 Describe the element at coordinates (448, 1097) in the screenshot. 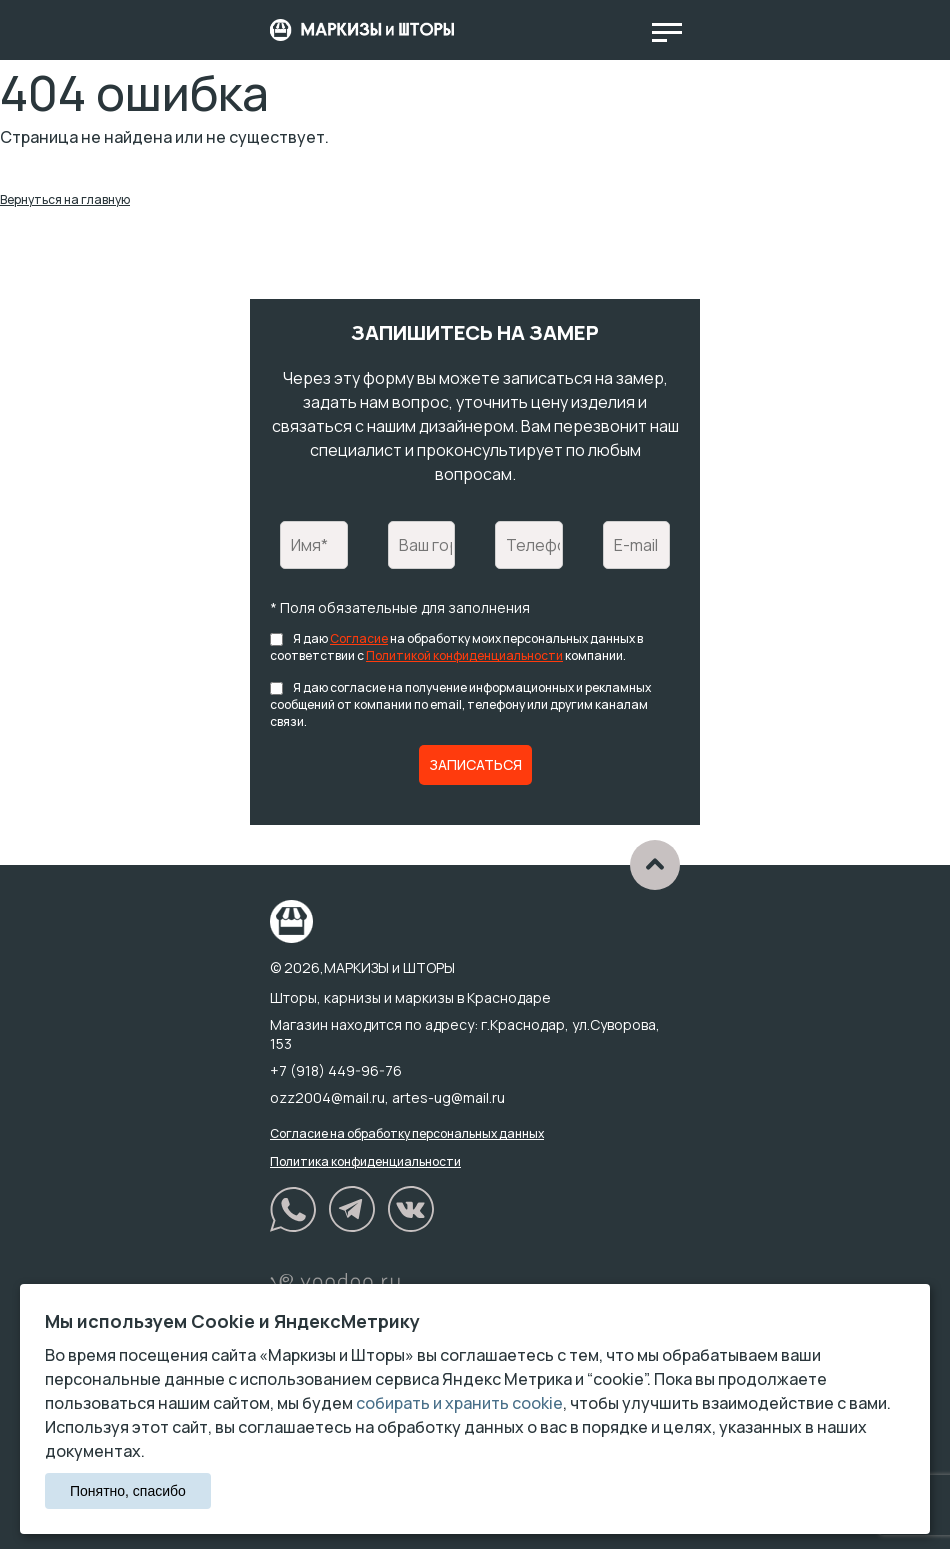

I see `artes-ug@mail.ru` at that location.